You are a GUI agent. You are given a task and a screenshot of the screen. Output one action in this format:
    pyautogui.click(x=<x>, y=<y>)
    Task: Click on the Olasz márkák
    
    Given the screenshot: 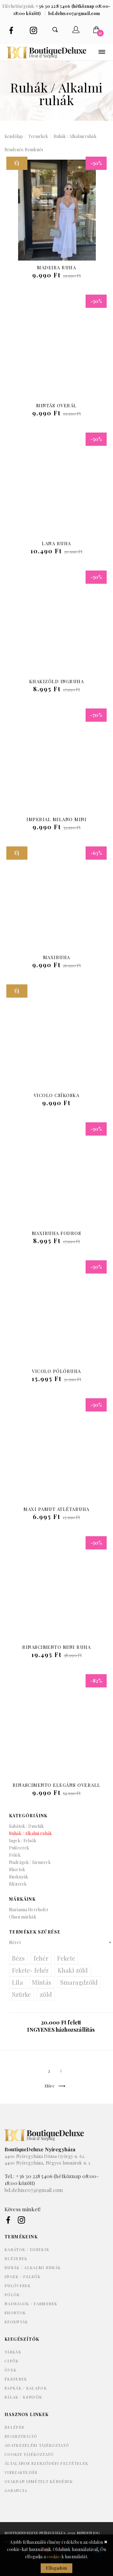 What is the action you would take?
    pyautogui.click(x=22, y=1917)
    